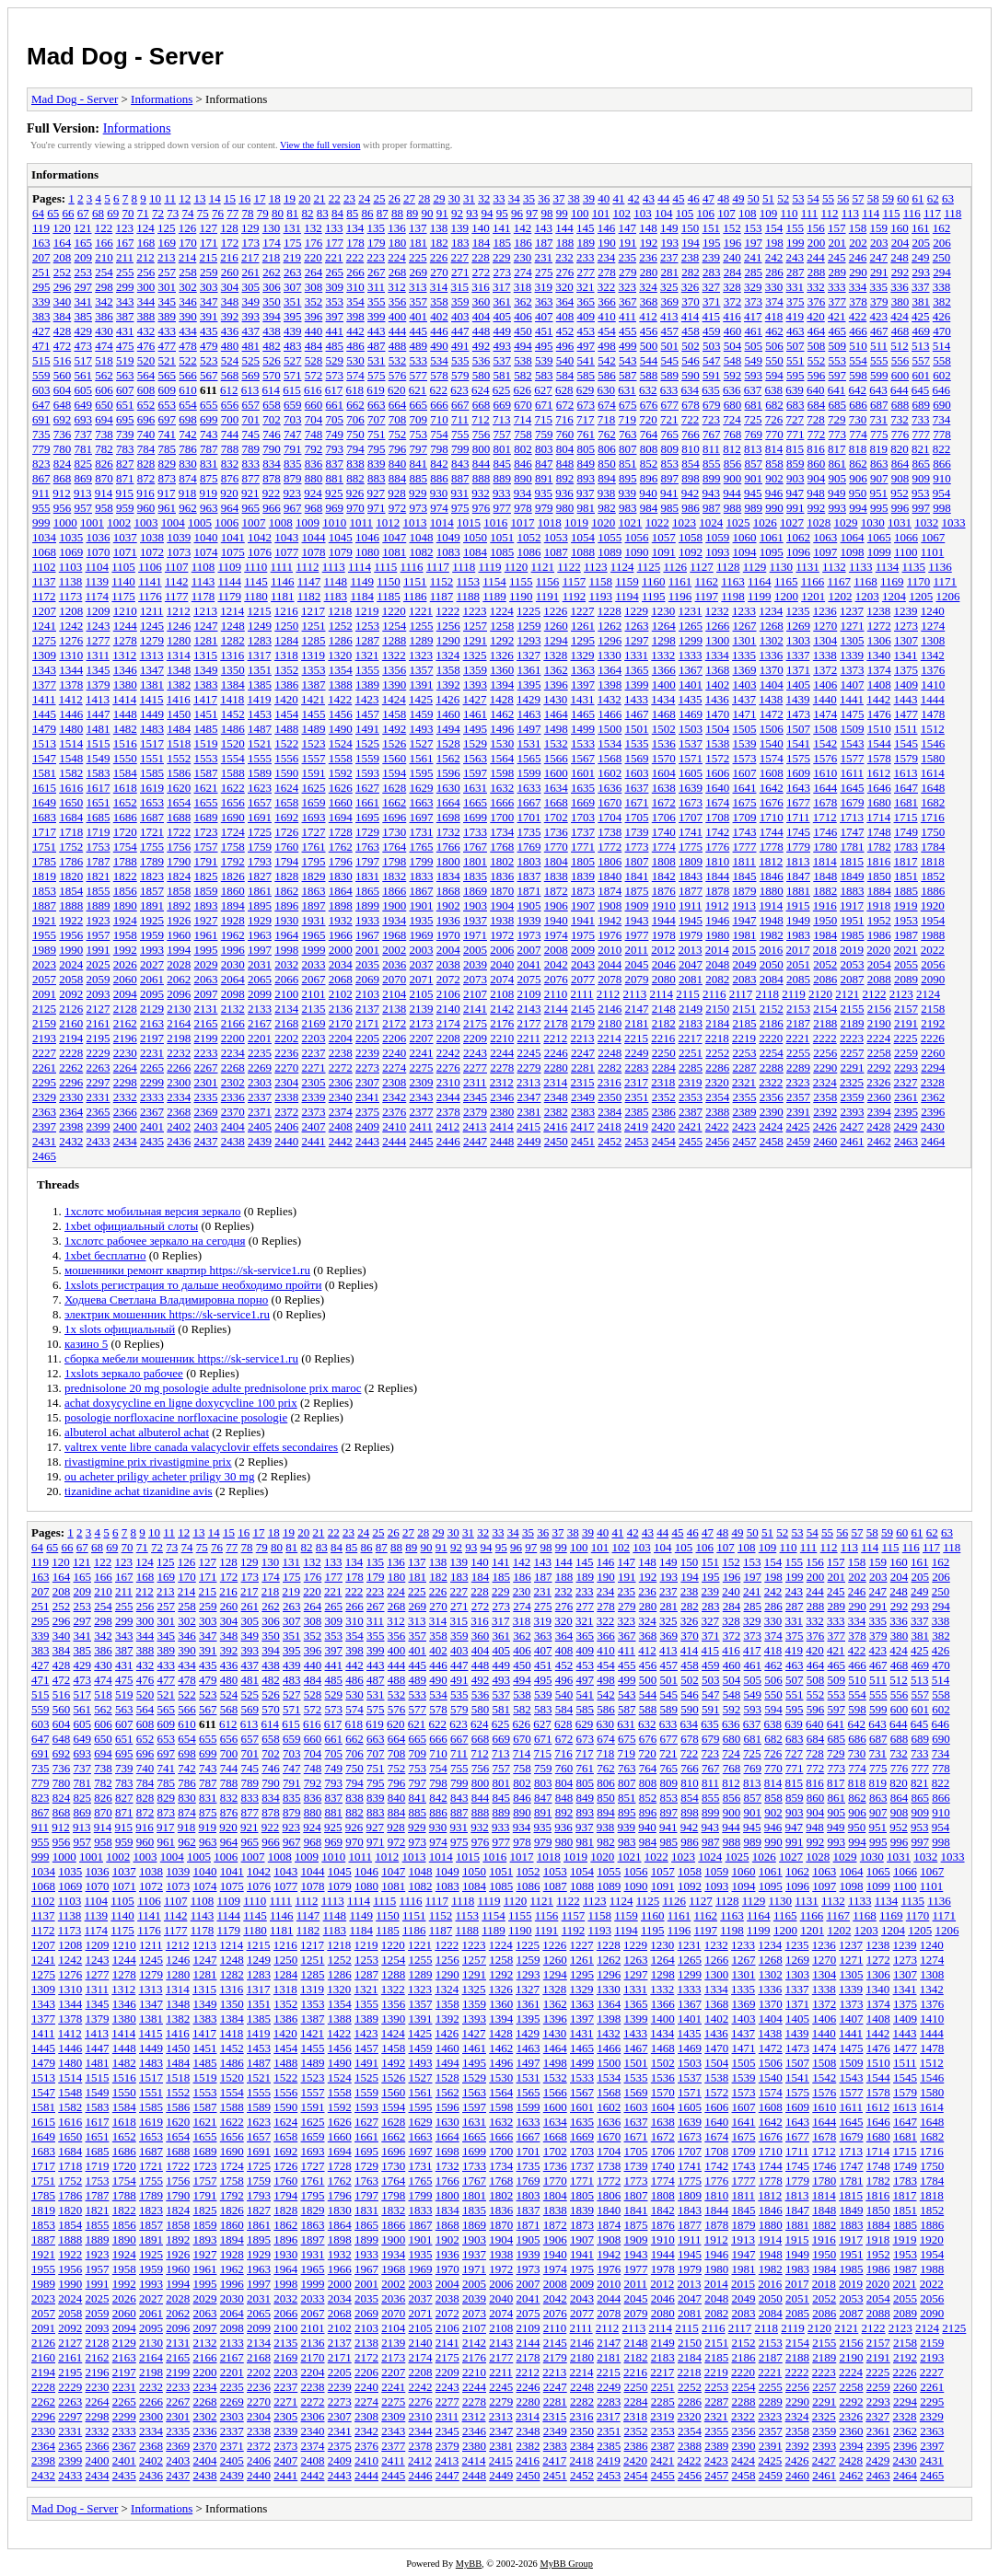  I want to click on 480, so click(230, 346).